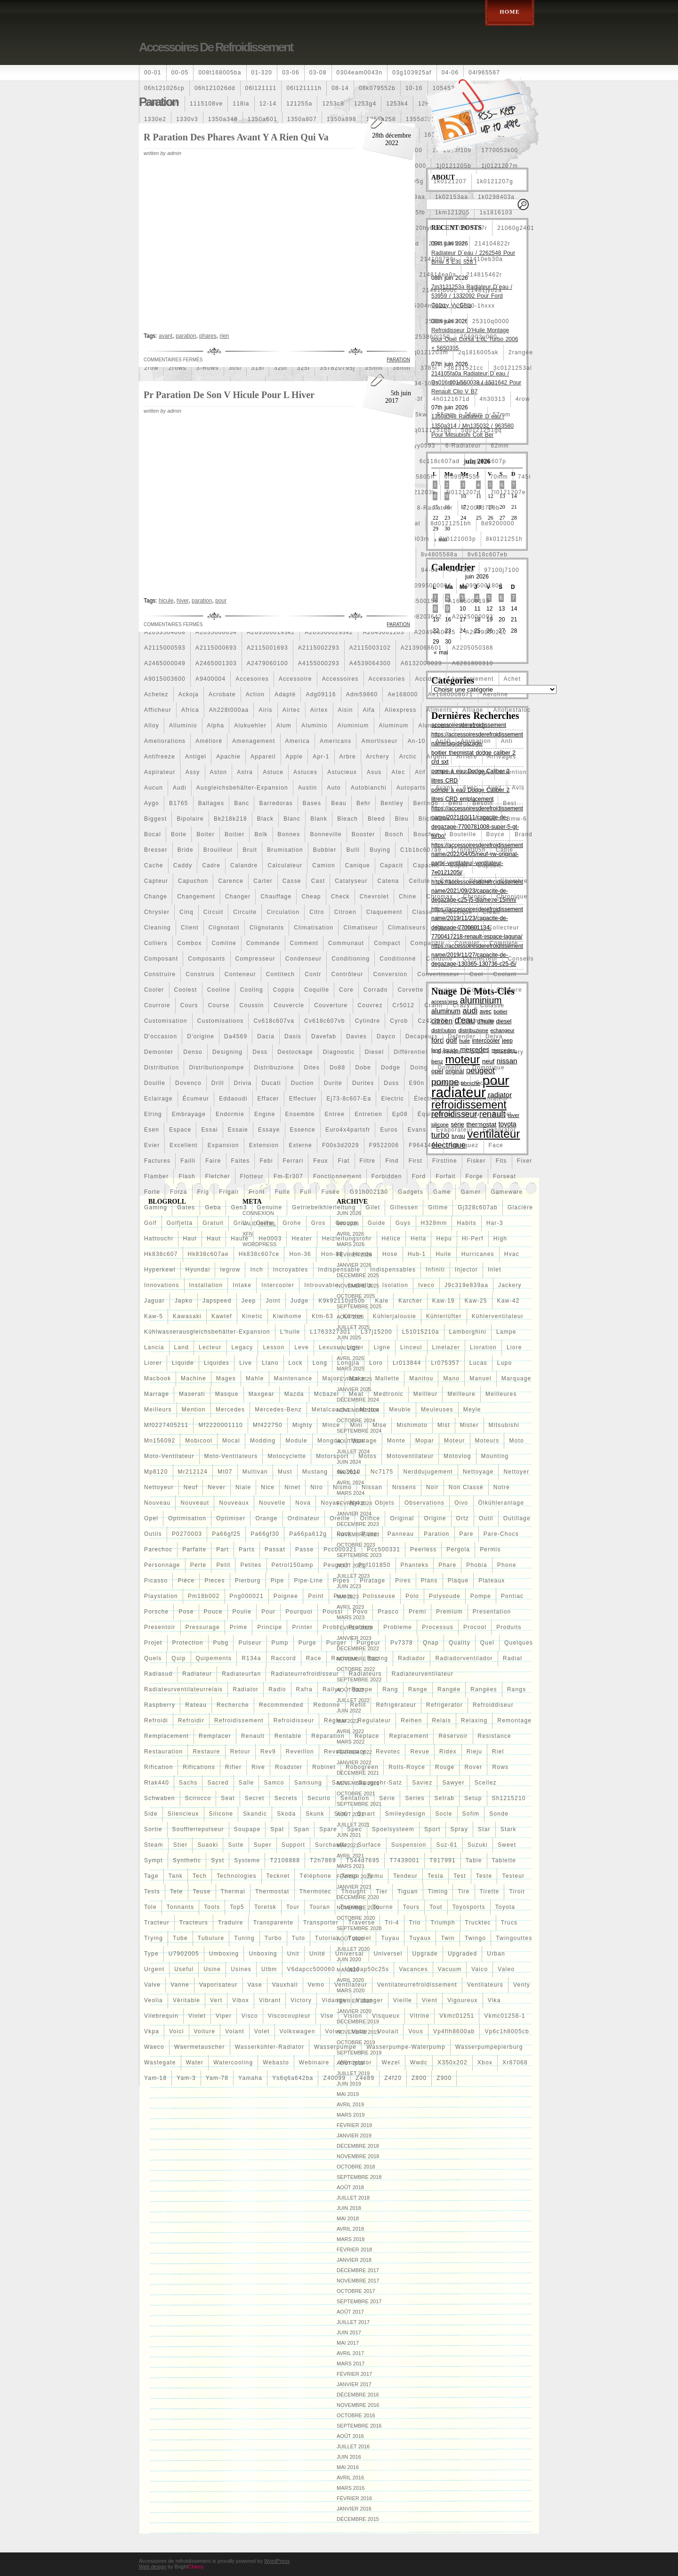  What do you see at coordinates (178, 1658) in the screenshot?
I see `quip` at bounding box center [178, 1658].